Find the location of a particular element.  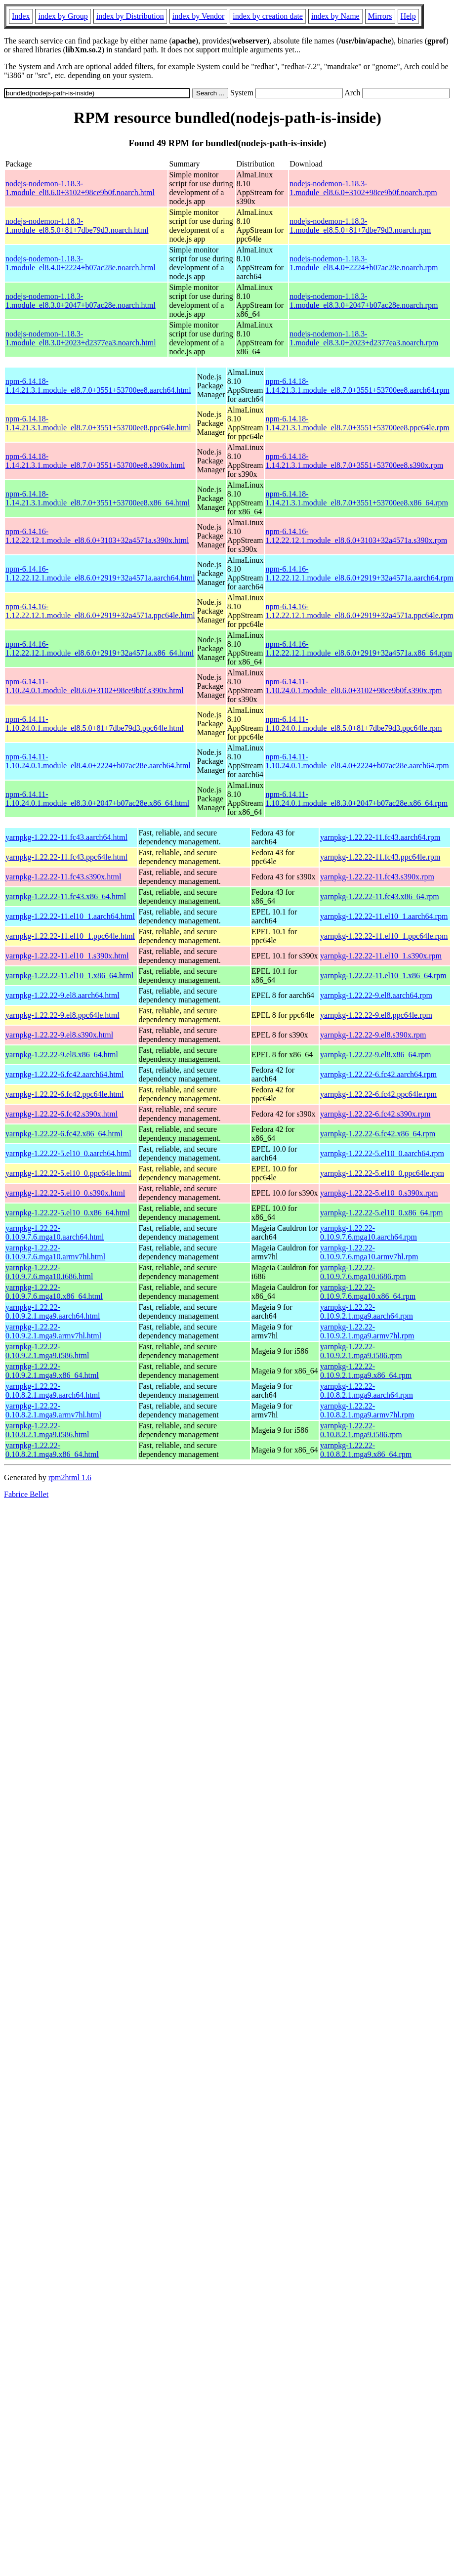

Index is located at coordinates (21, 16).